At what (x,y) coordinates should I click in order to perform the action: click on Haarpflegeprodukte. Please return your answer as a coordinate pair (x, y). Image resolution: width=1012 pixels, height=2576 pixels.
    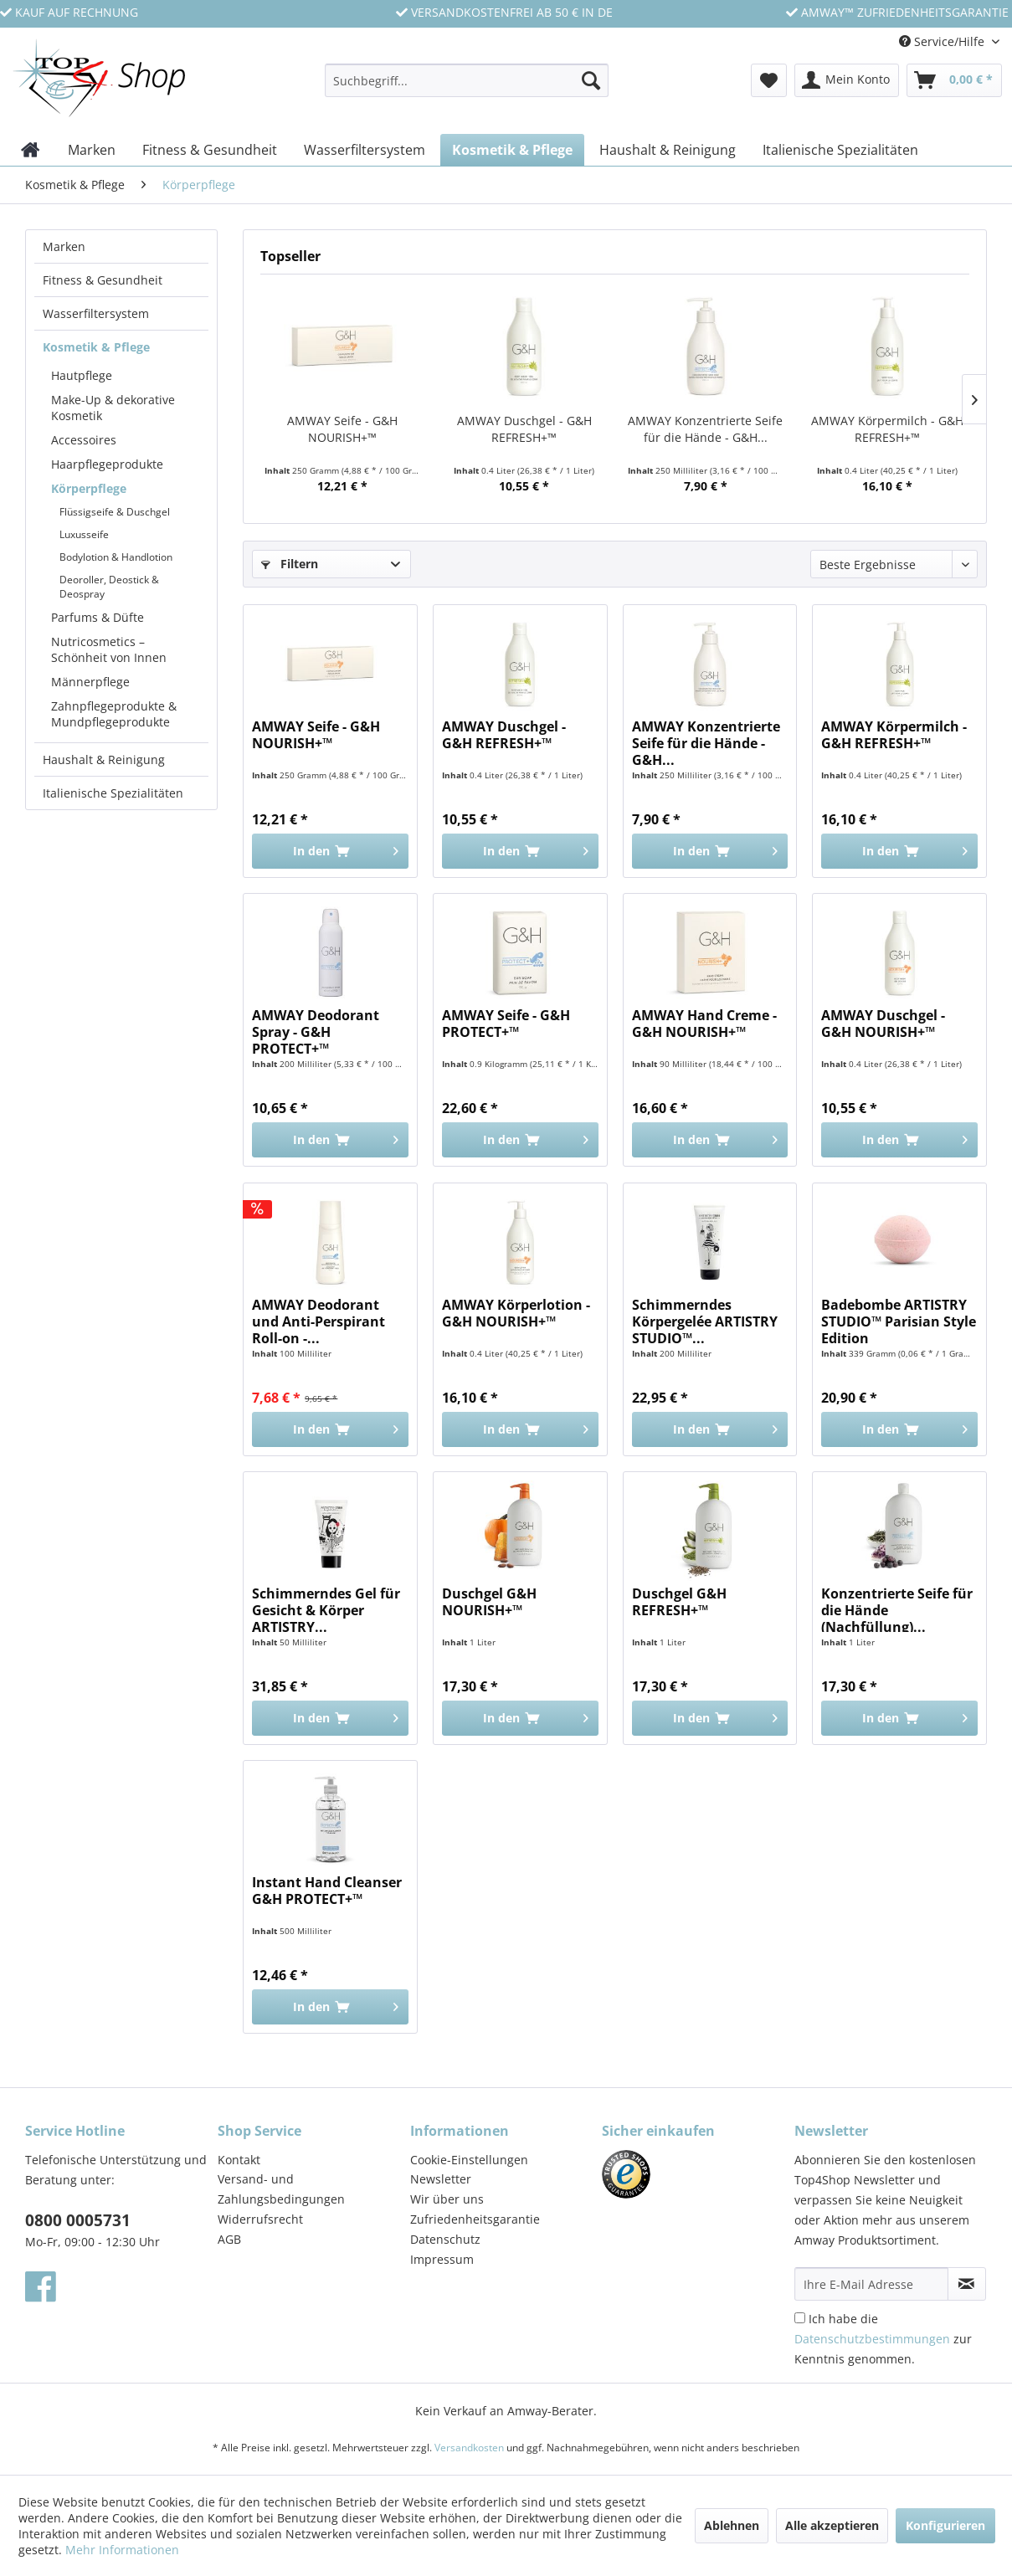
    Looking at the image, I should click on (107, 464).